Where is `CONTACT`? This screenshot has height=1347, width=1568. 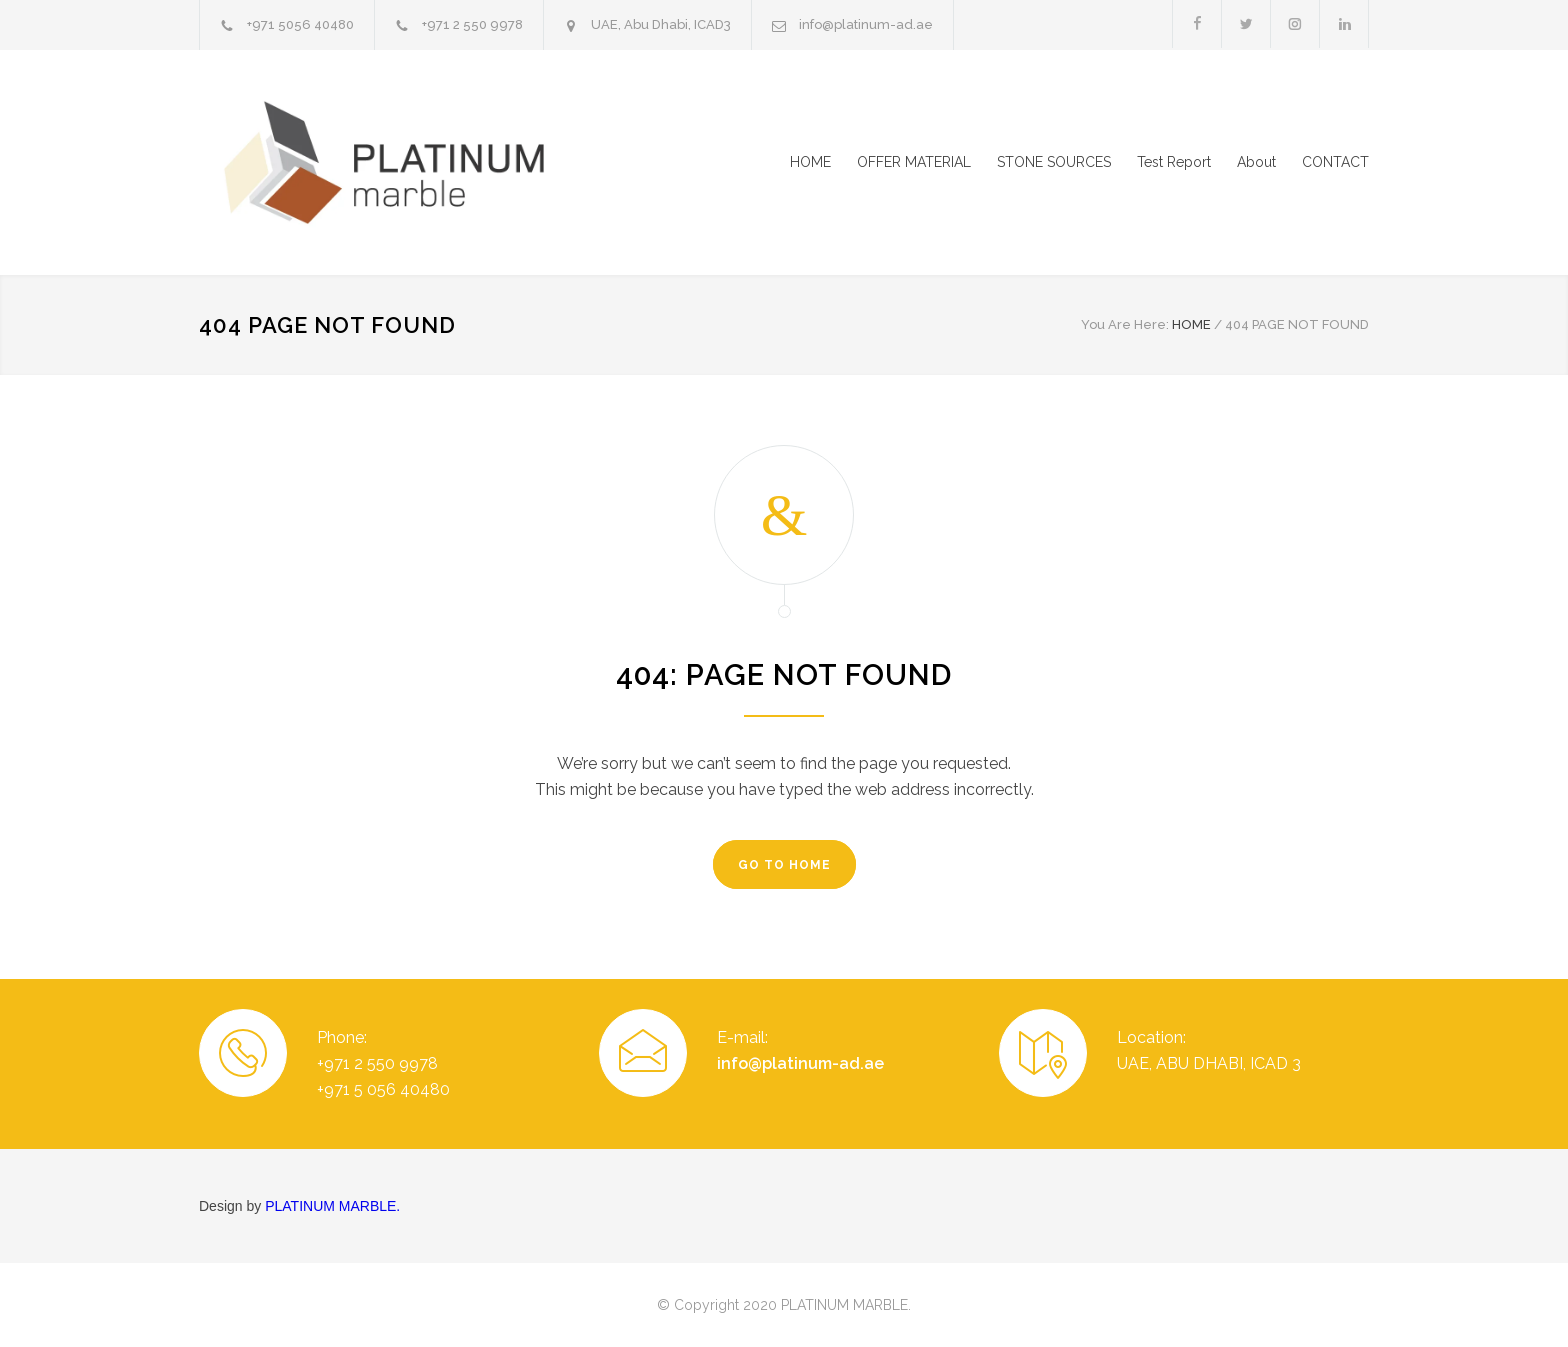
CONTACT is located at coordinates (1335, 162).